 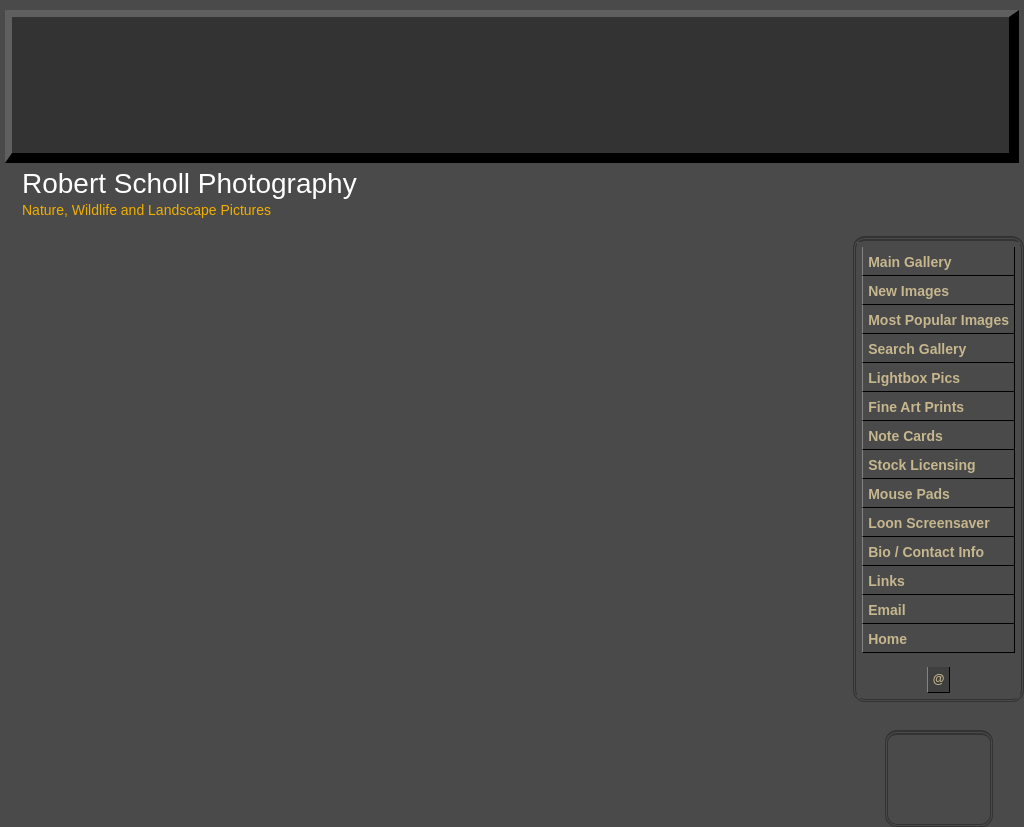 I want to click on Lightbox Pics, so click(x=914, y=378).